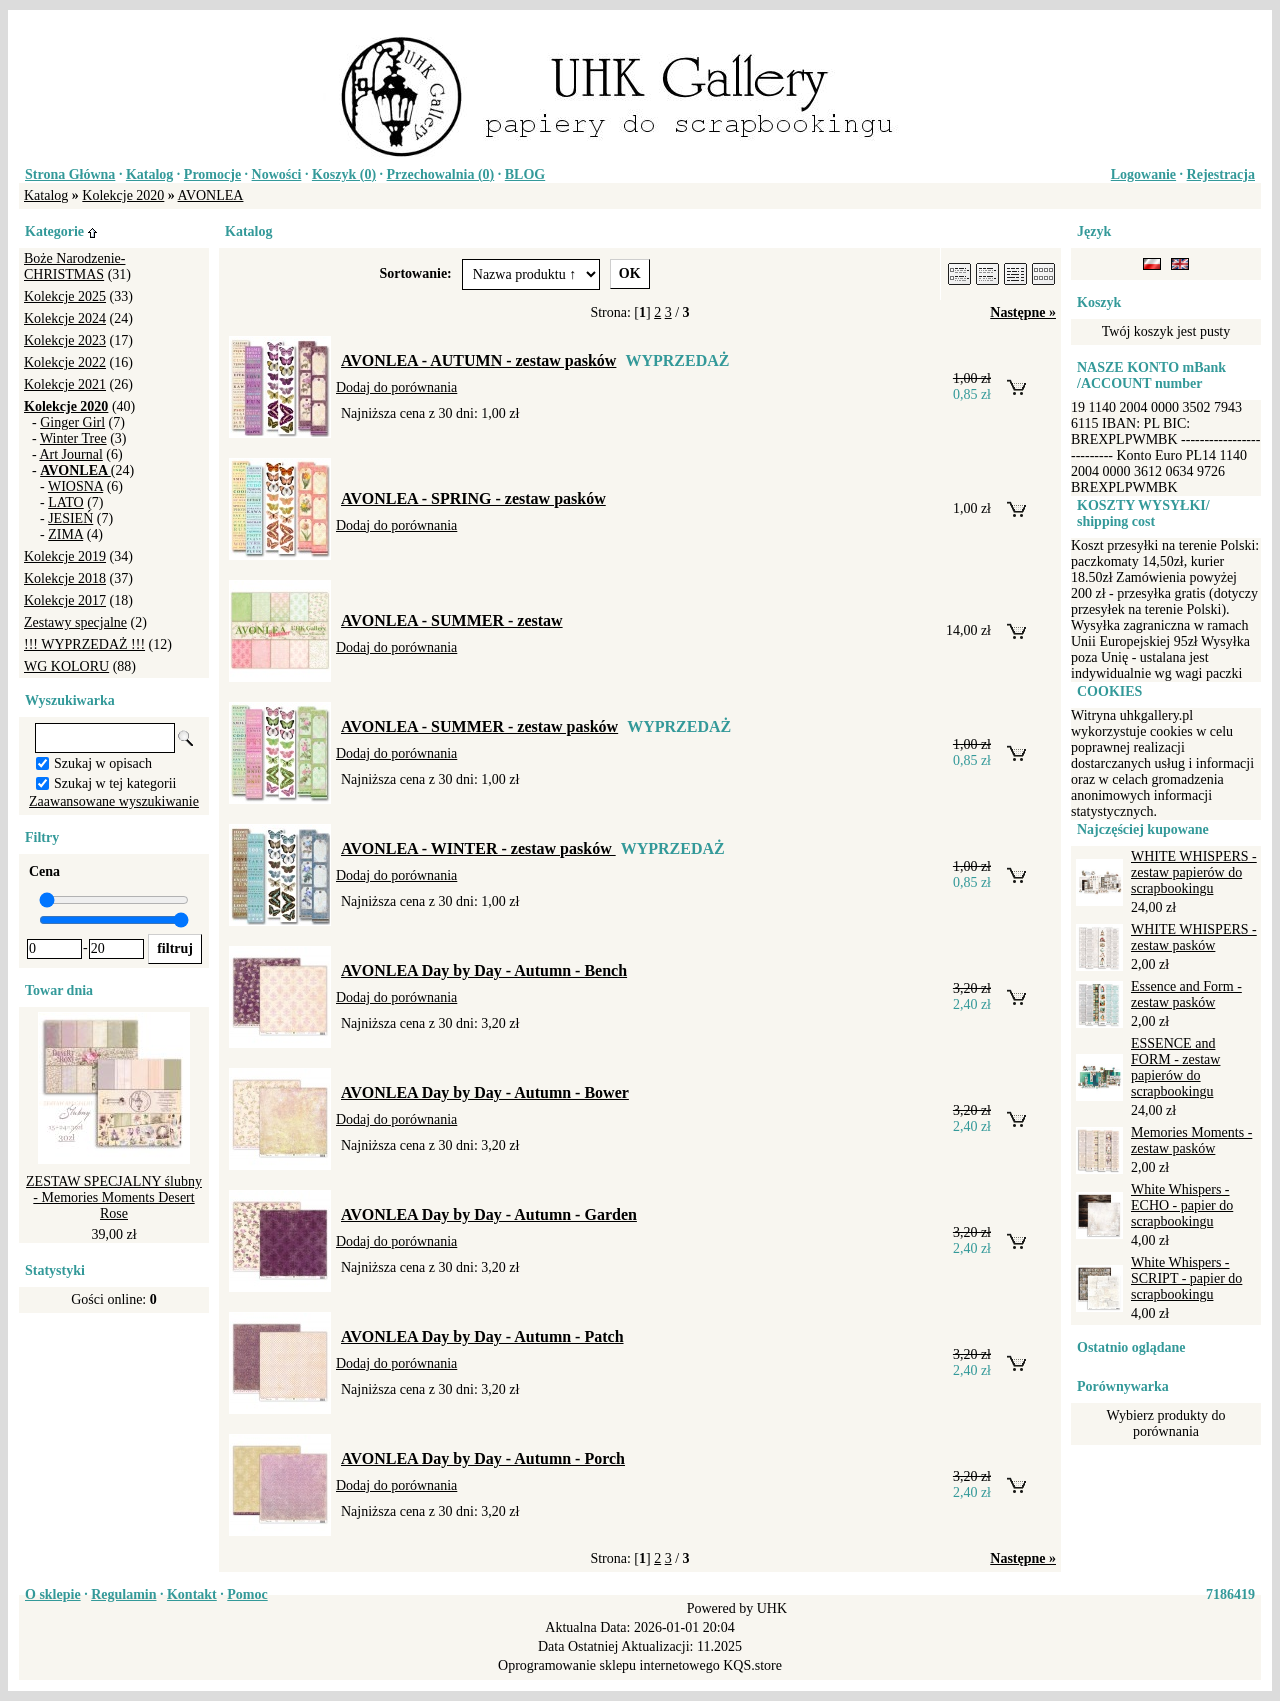 This screenshot has width=1280, height=1701. What do you see at coordinates (441, 174) in the screenshot?
I see `Przechowalnia ()` at bounding box center [441, 174].